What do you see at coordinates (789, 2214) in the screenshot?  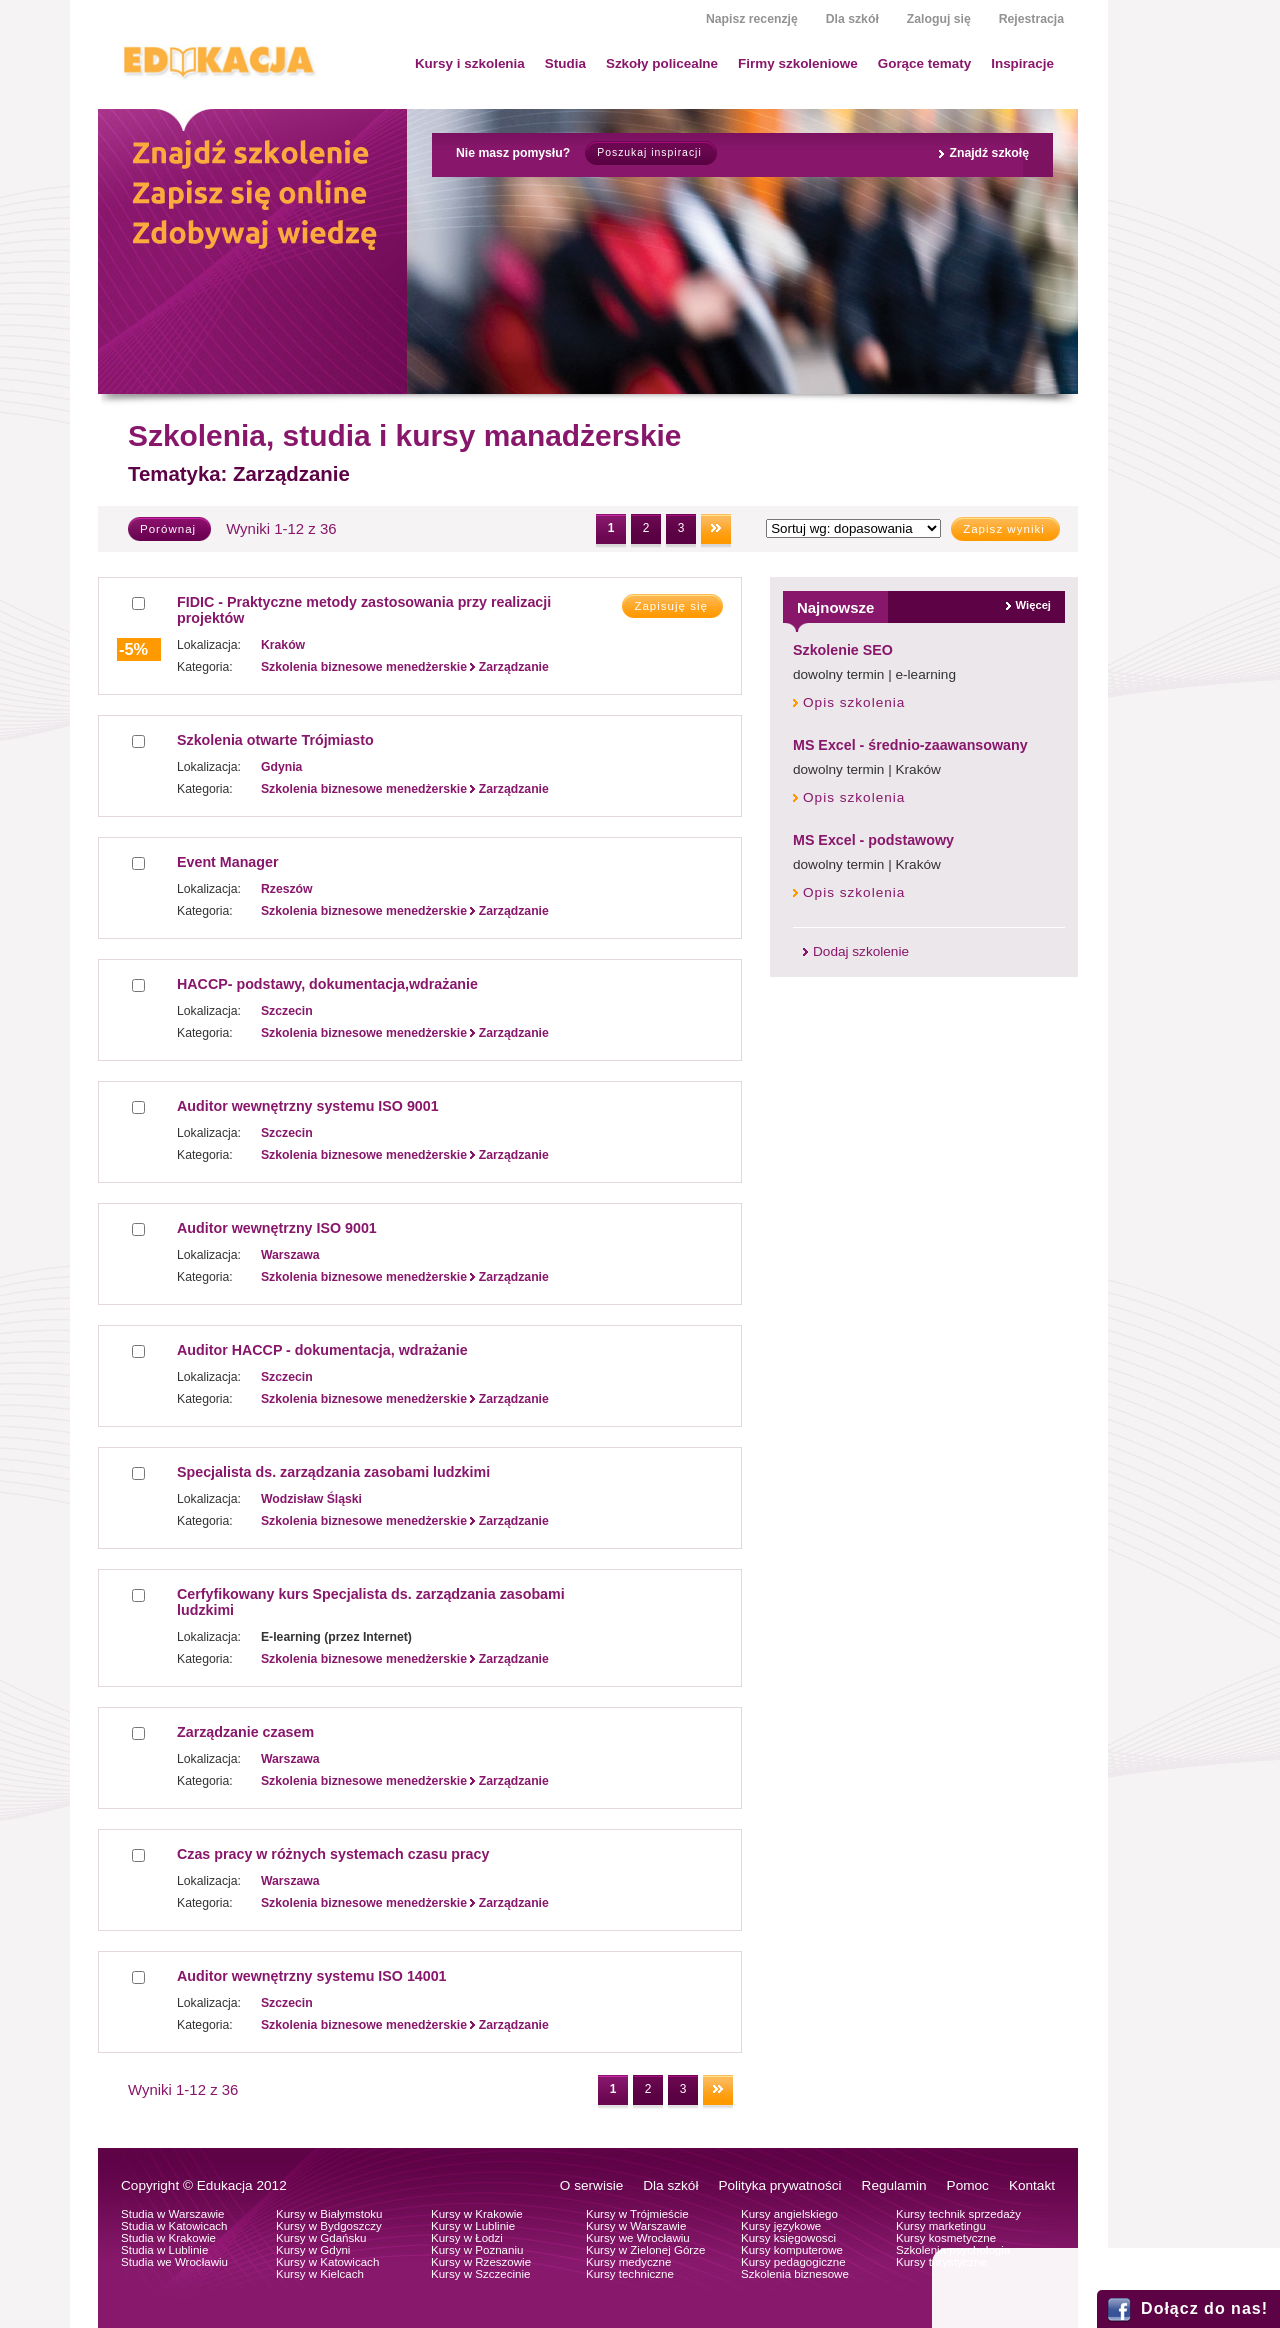 I see `Kursy angielskiego` at bounding box center [789, 2214].